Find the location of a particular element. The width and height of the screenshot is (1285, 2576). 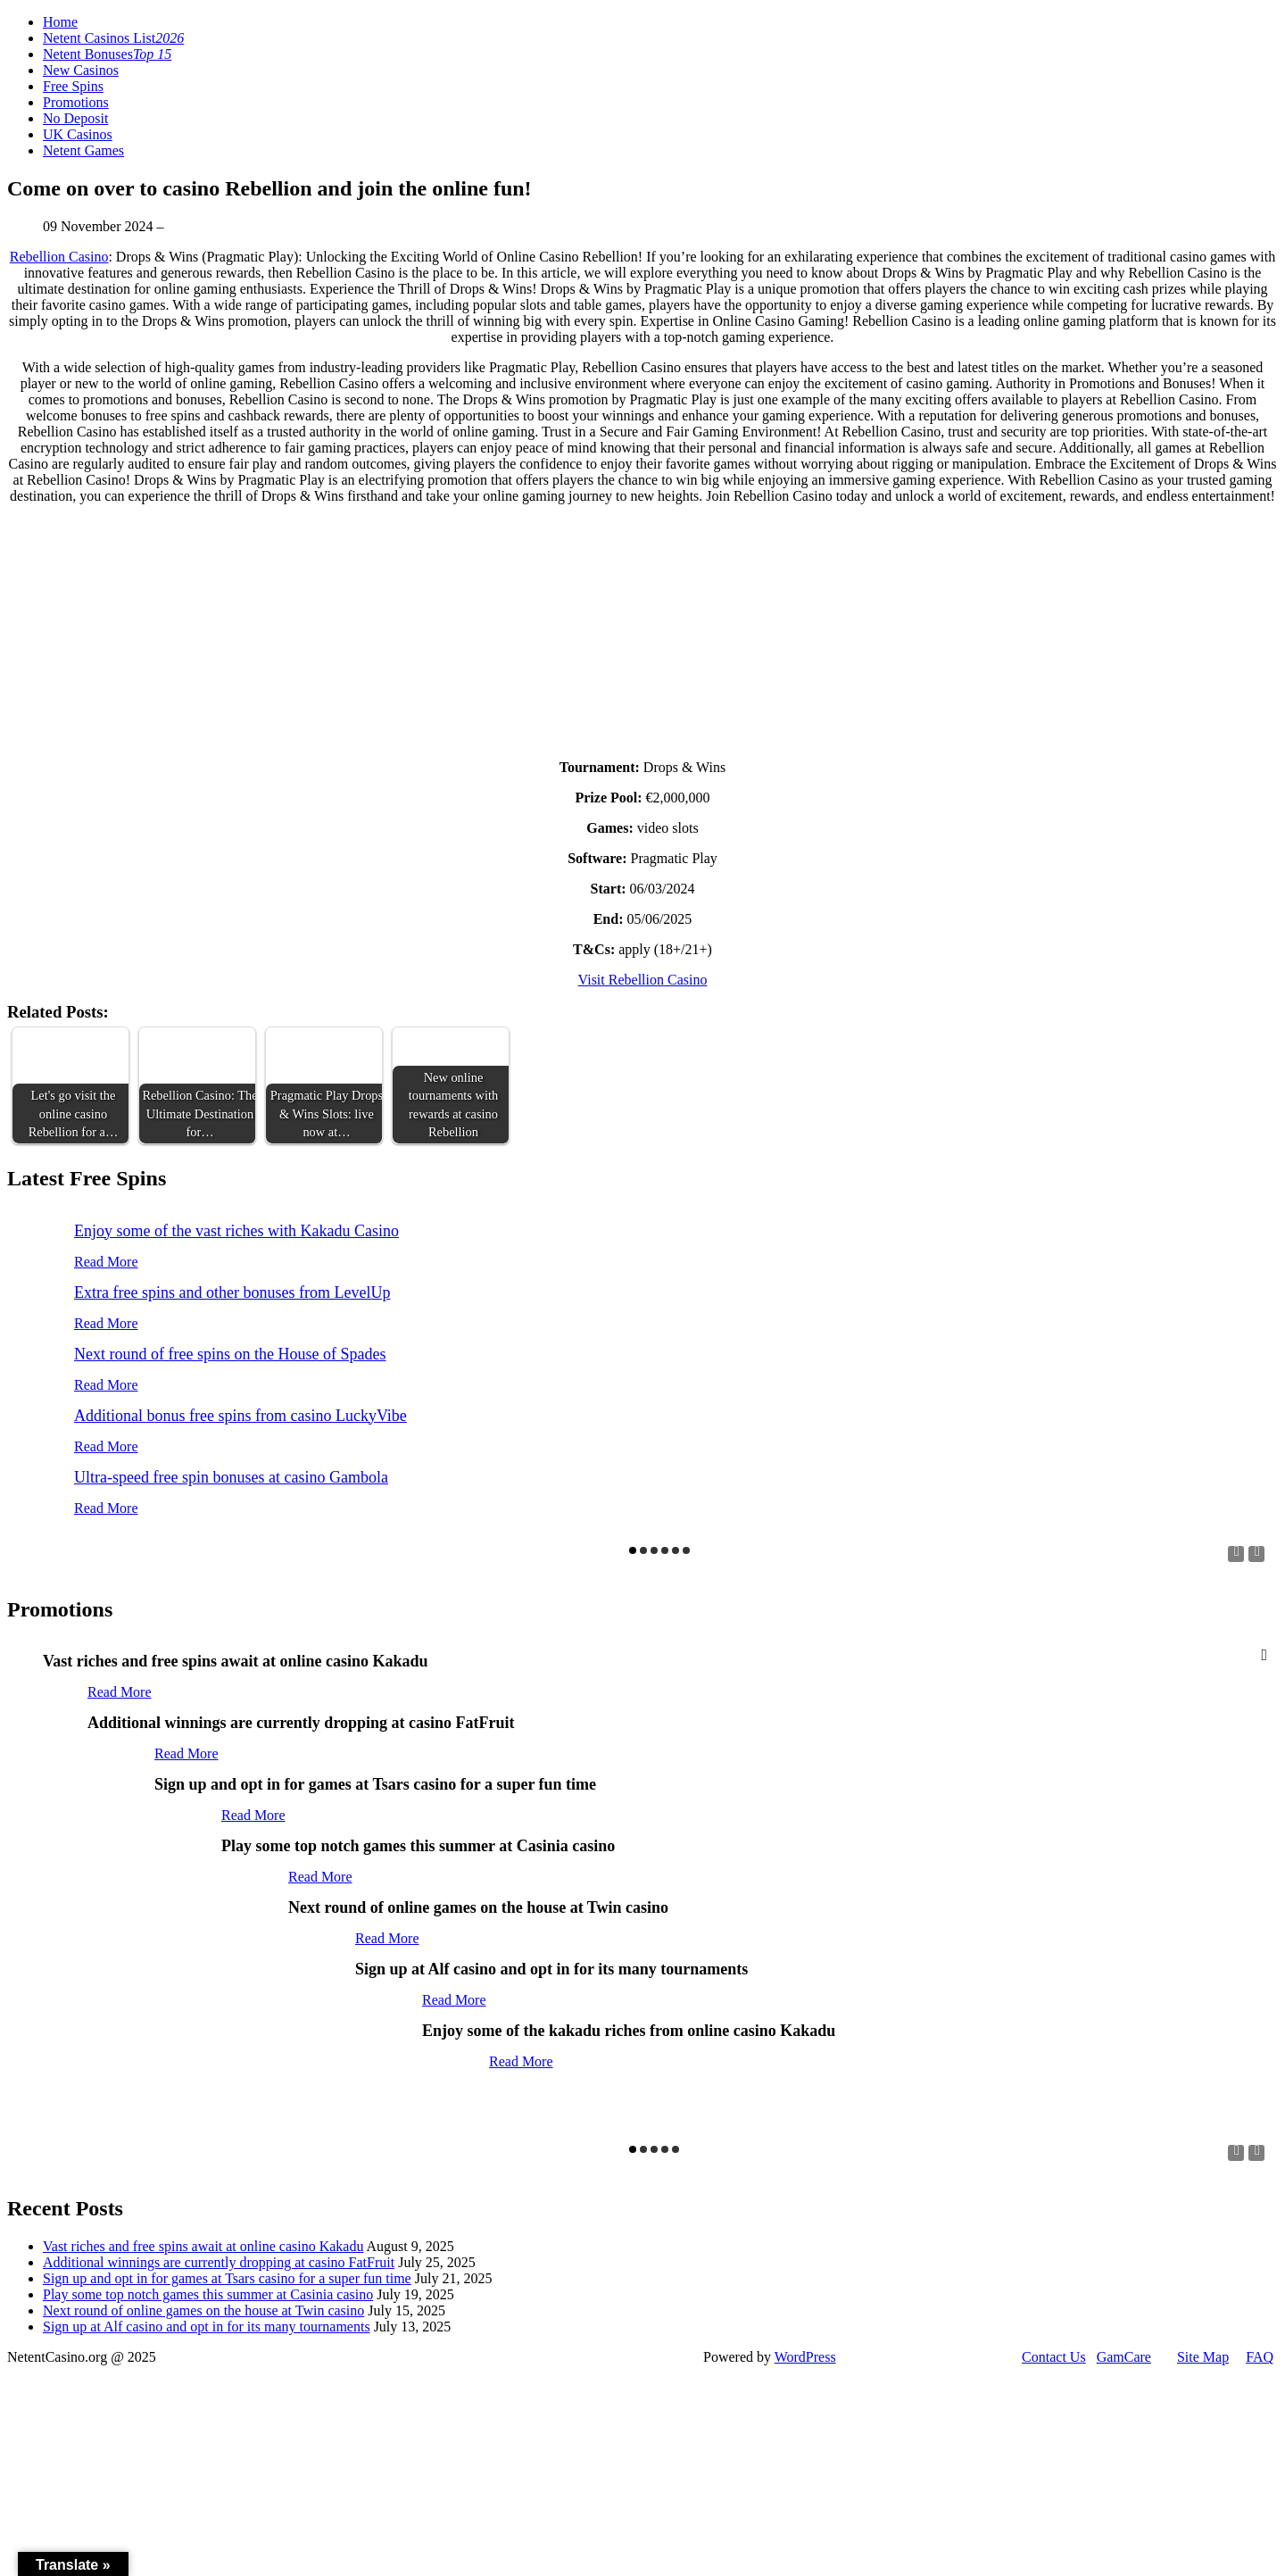

Extra free spins and other bonuses from LevelUp is located at coordinates (232, 1292).